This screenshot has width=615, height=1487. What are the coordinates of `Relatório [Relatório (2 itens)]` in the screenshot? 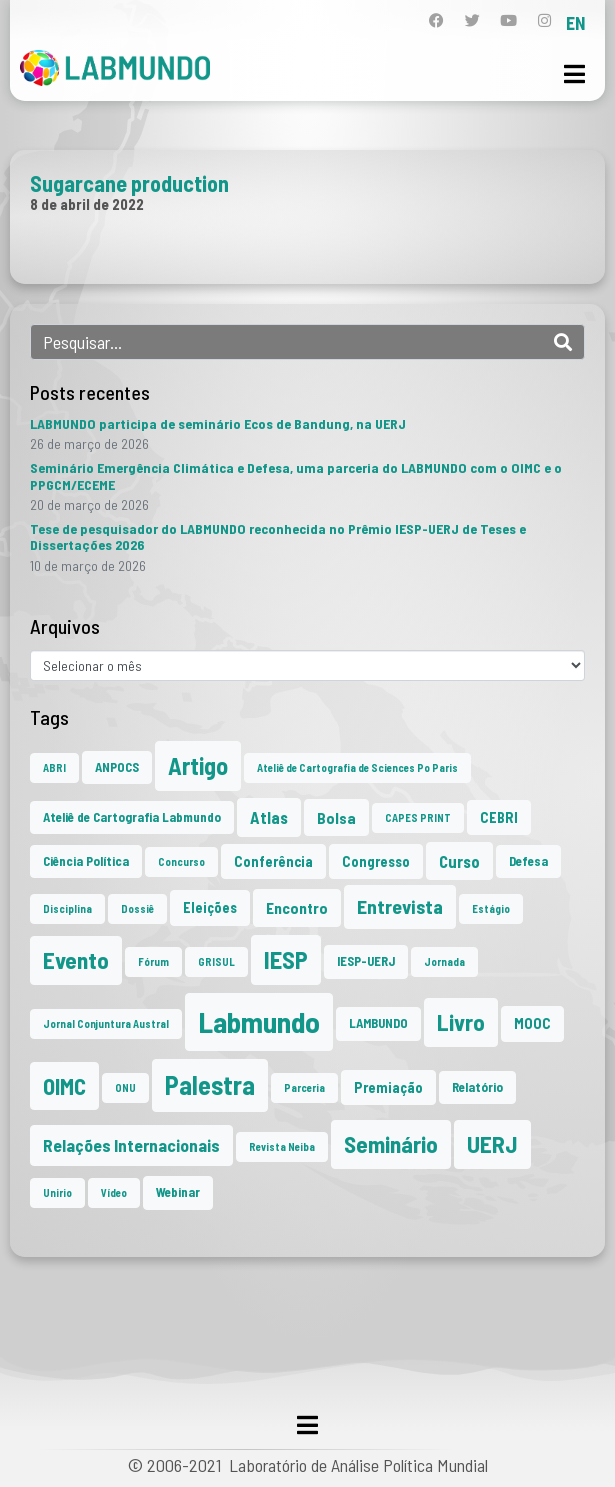 It's located at (477, 1087).